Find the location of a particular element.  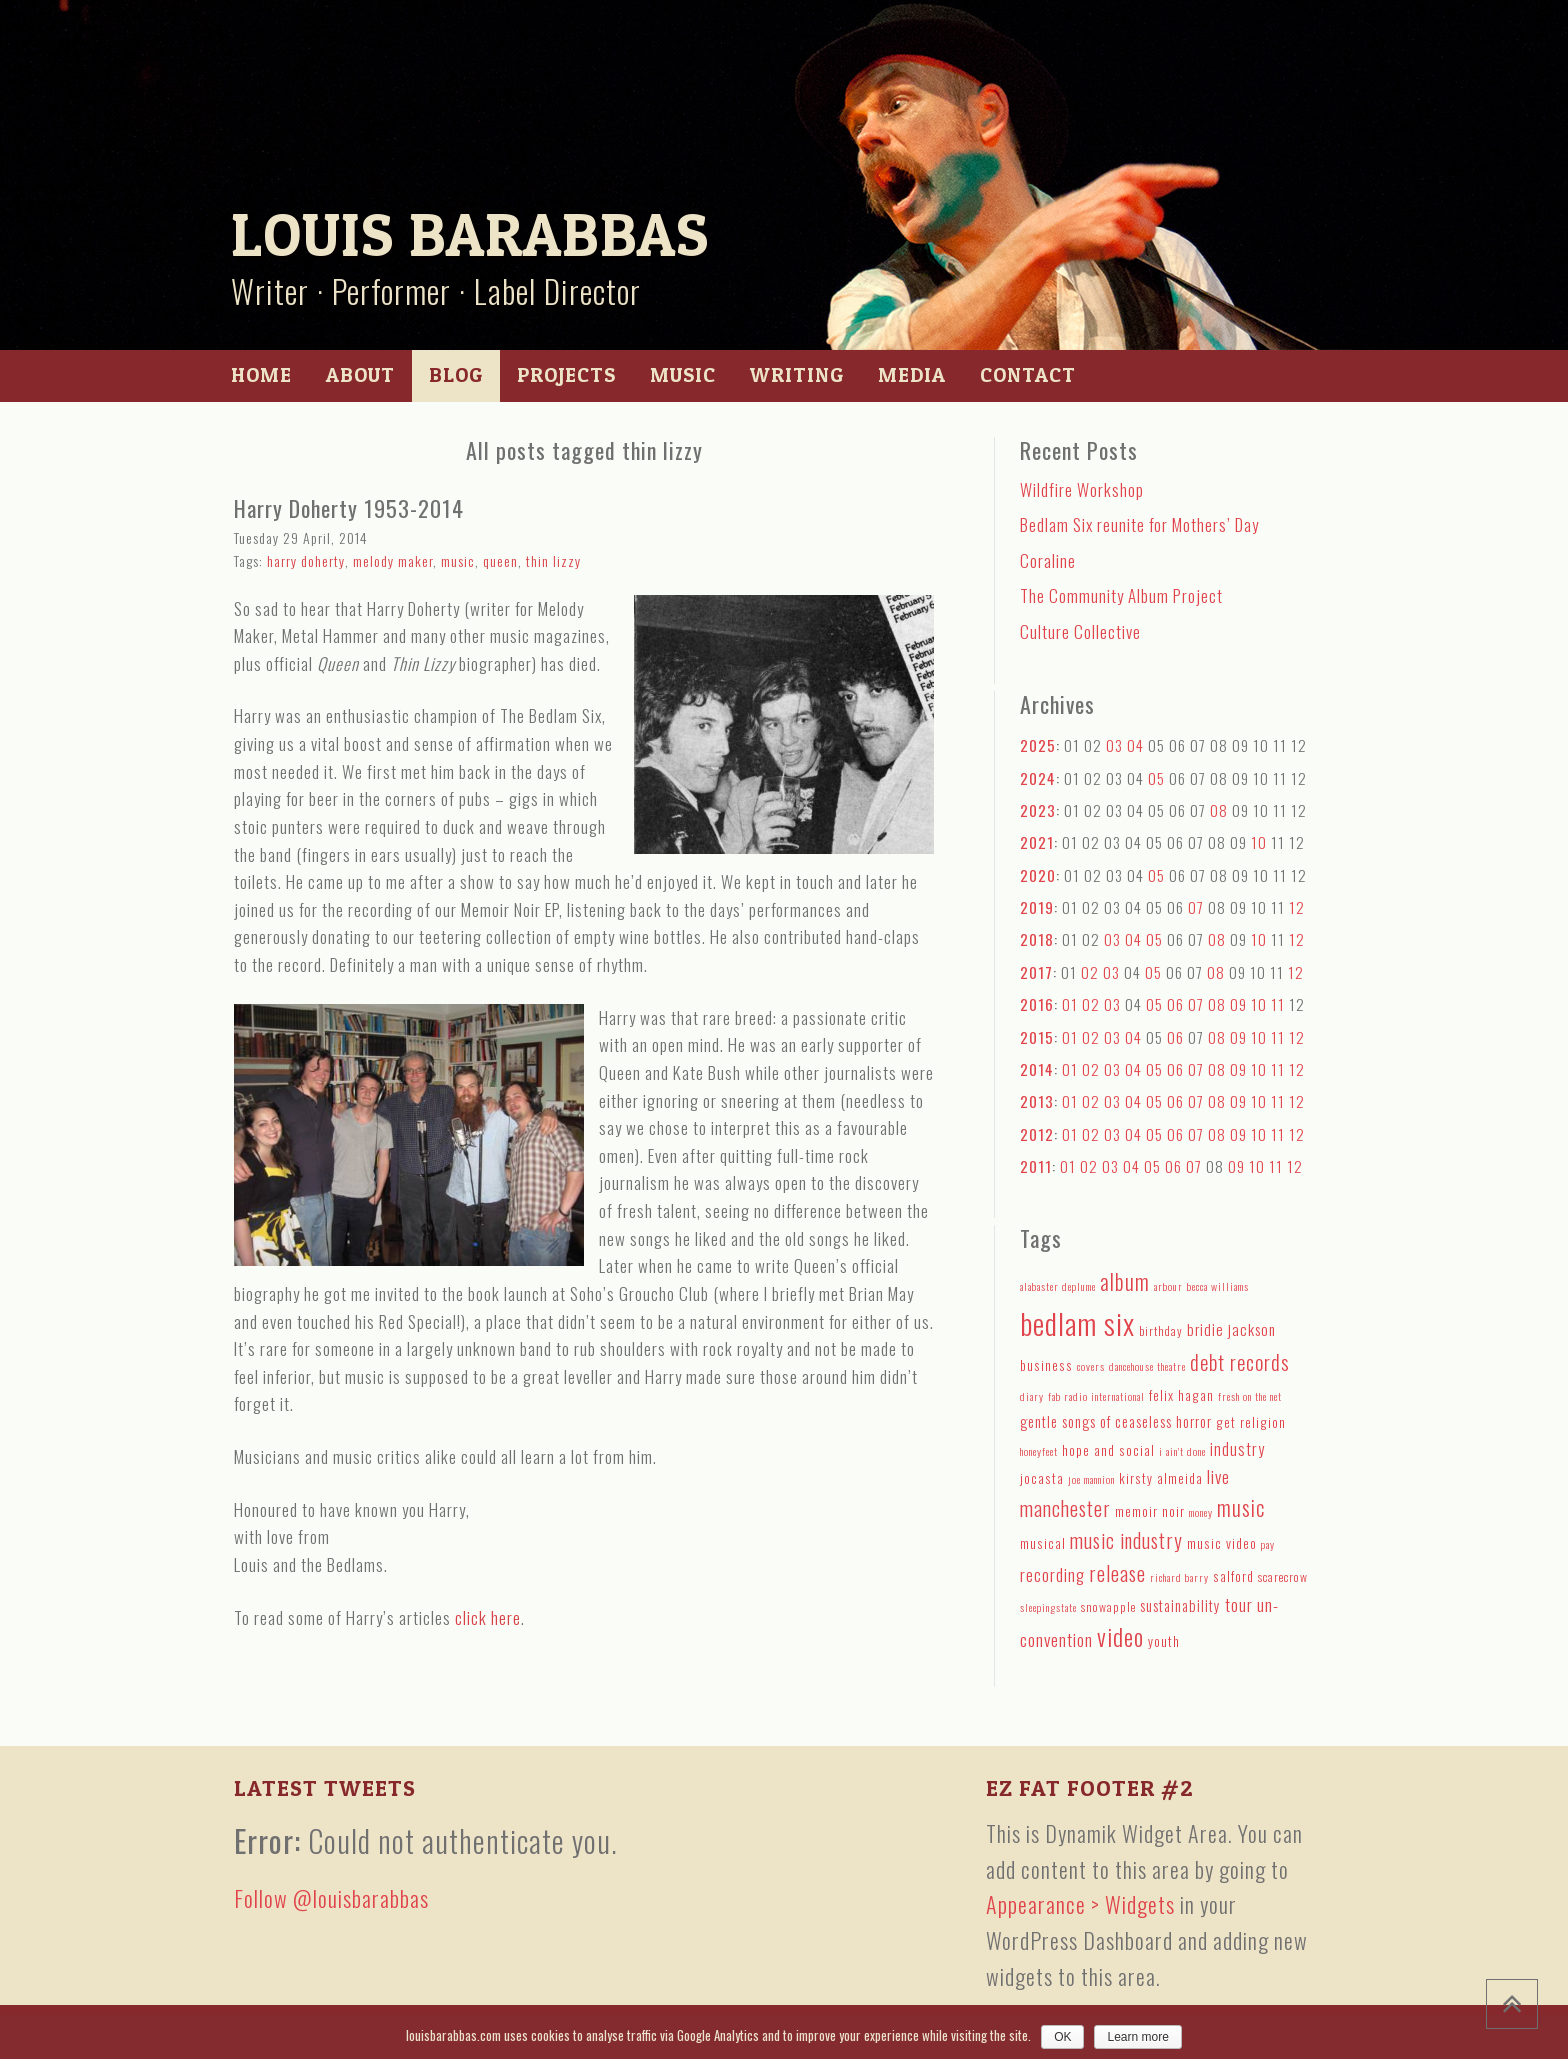

06 is located at coordinates (1175, 1004).